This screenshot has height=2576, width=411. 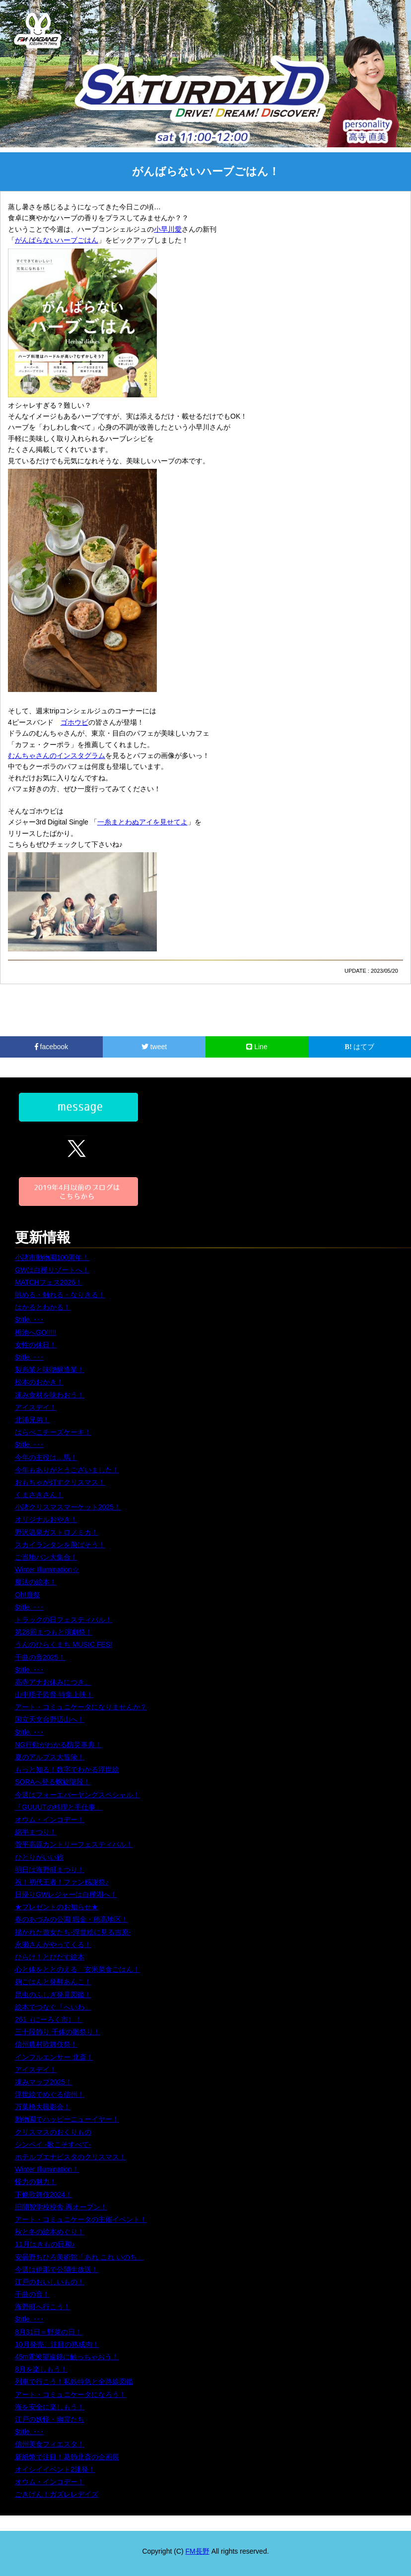 What do you see at coordinates (79, 2257) in the screenshot?
I see `安曇野ちひろ美術館「あれ これ いのち」` at bounding box center [79, 2257].